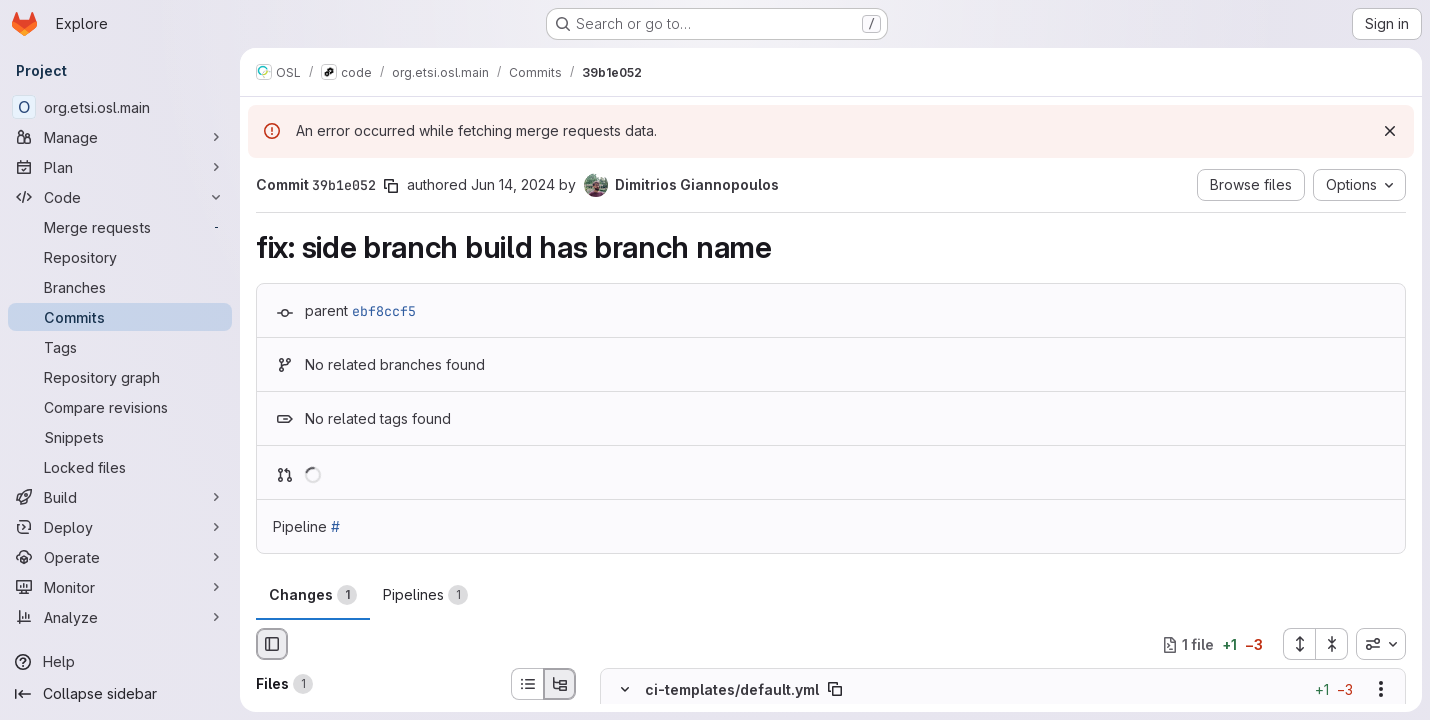 The image size is (1430, 720). I want to click on [Deploy], so click(120, 527).